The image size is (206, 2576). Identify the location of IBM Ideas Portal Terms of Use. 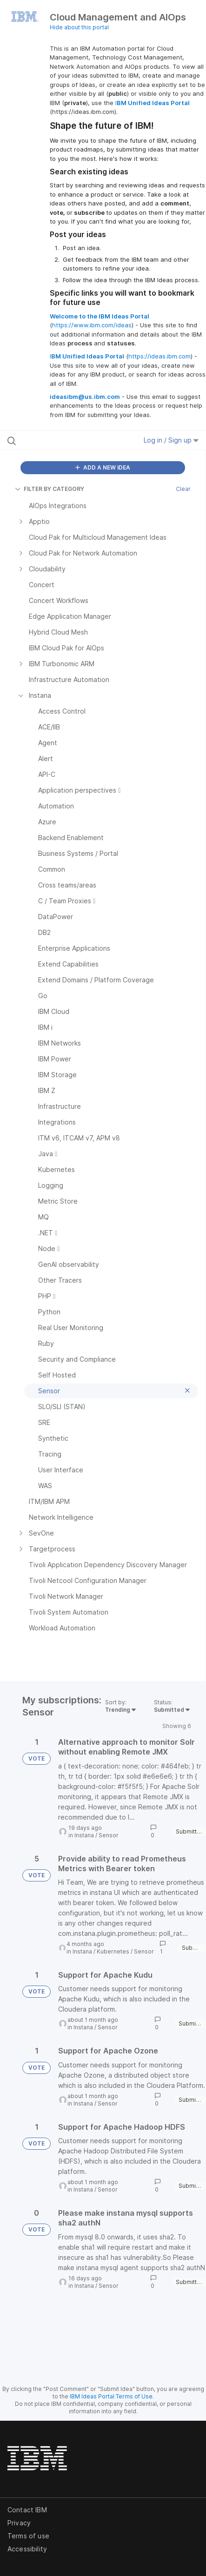
(111, 2396).